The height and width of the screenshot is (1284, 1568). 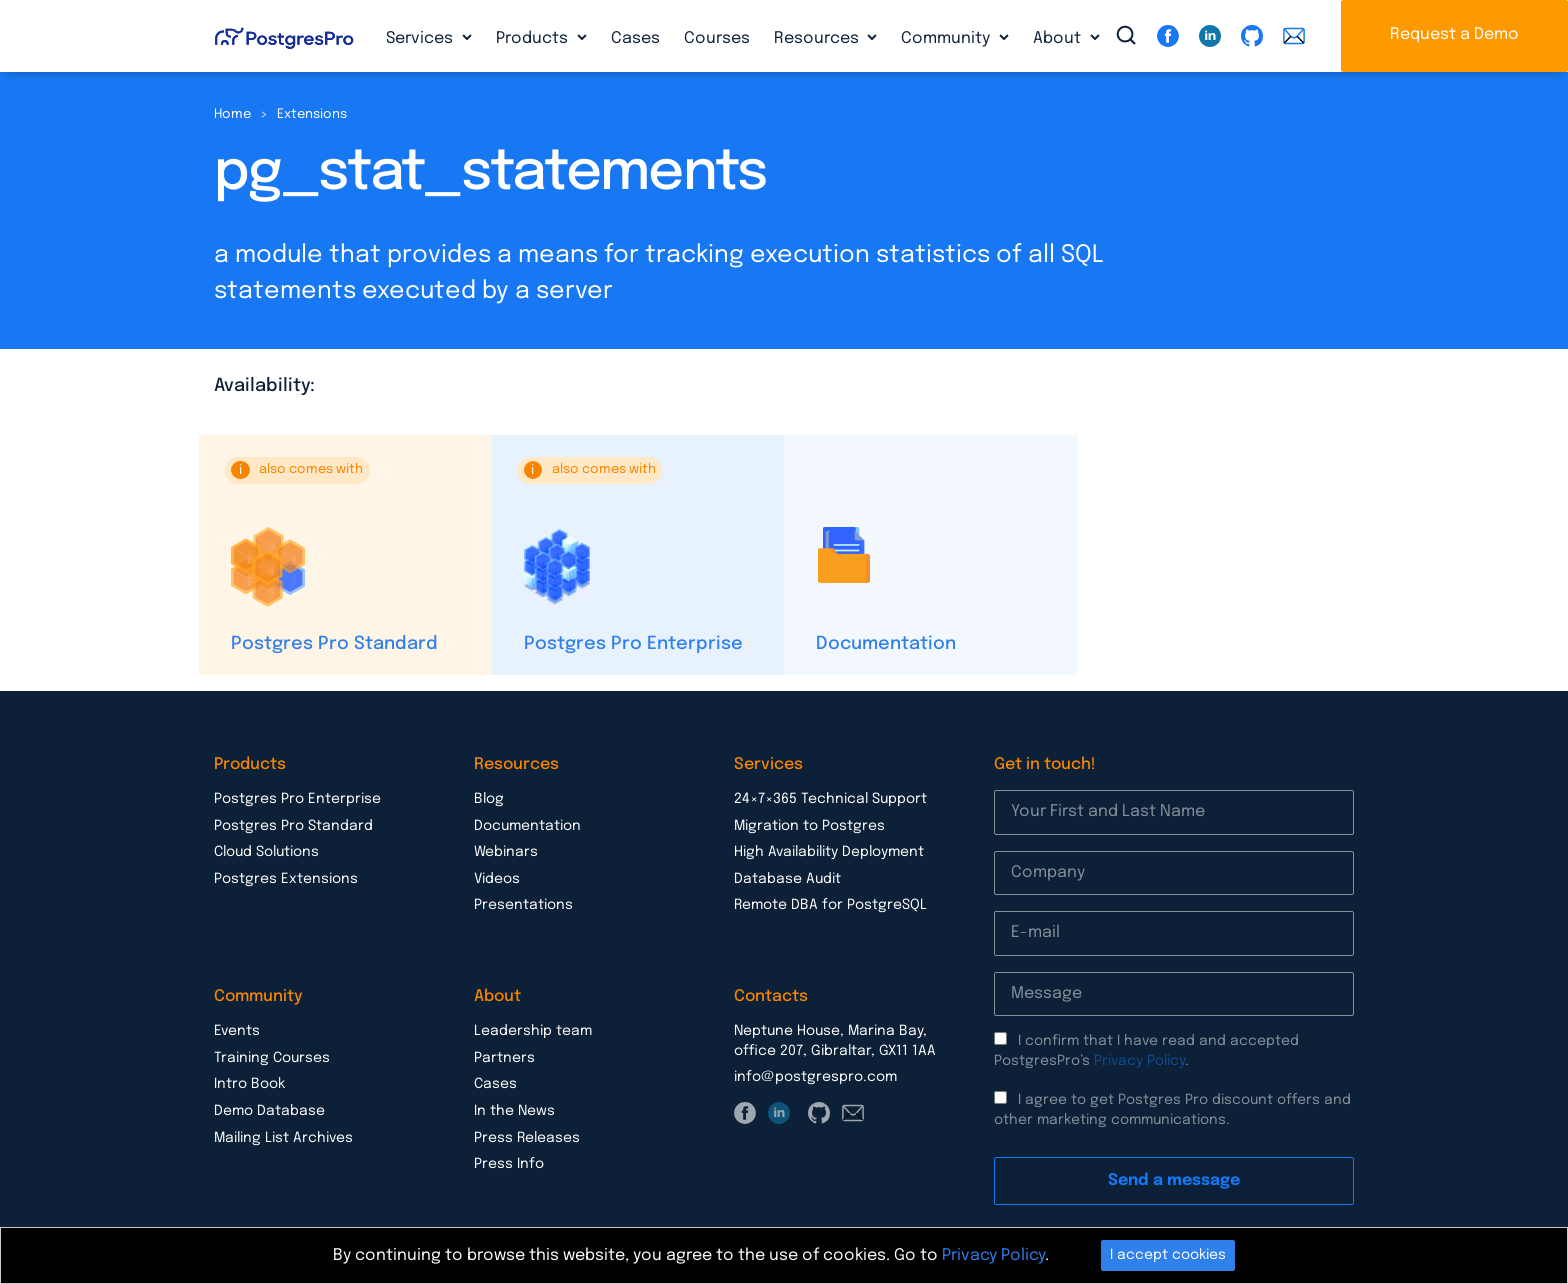 What do you see at coordinates (534, 38) in the screenshot?
I see `Products` at bounding box center [534, 38].